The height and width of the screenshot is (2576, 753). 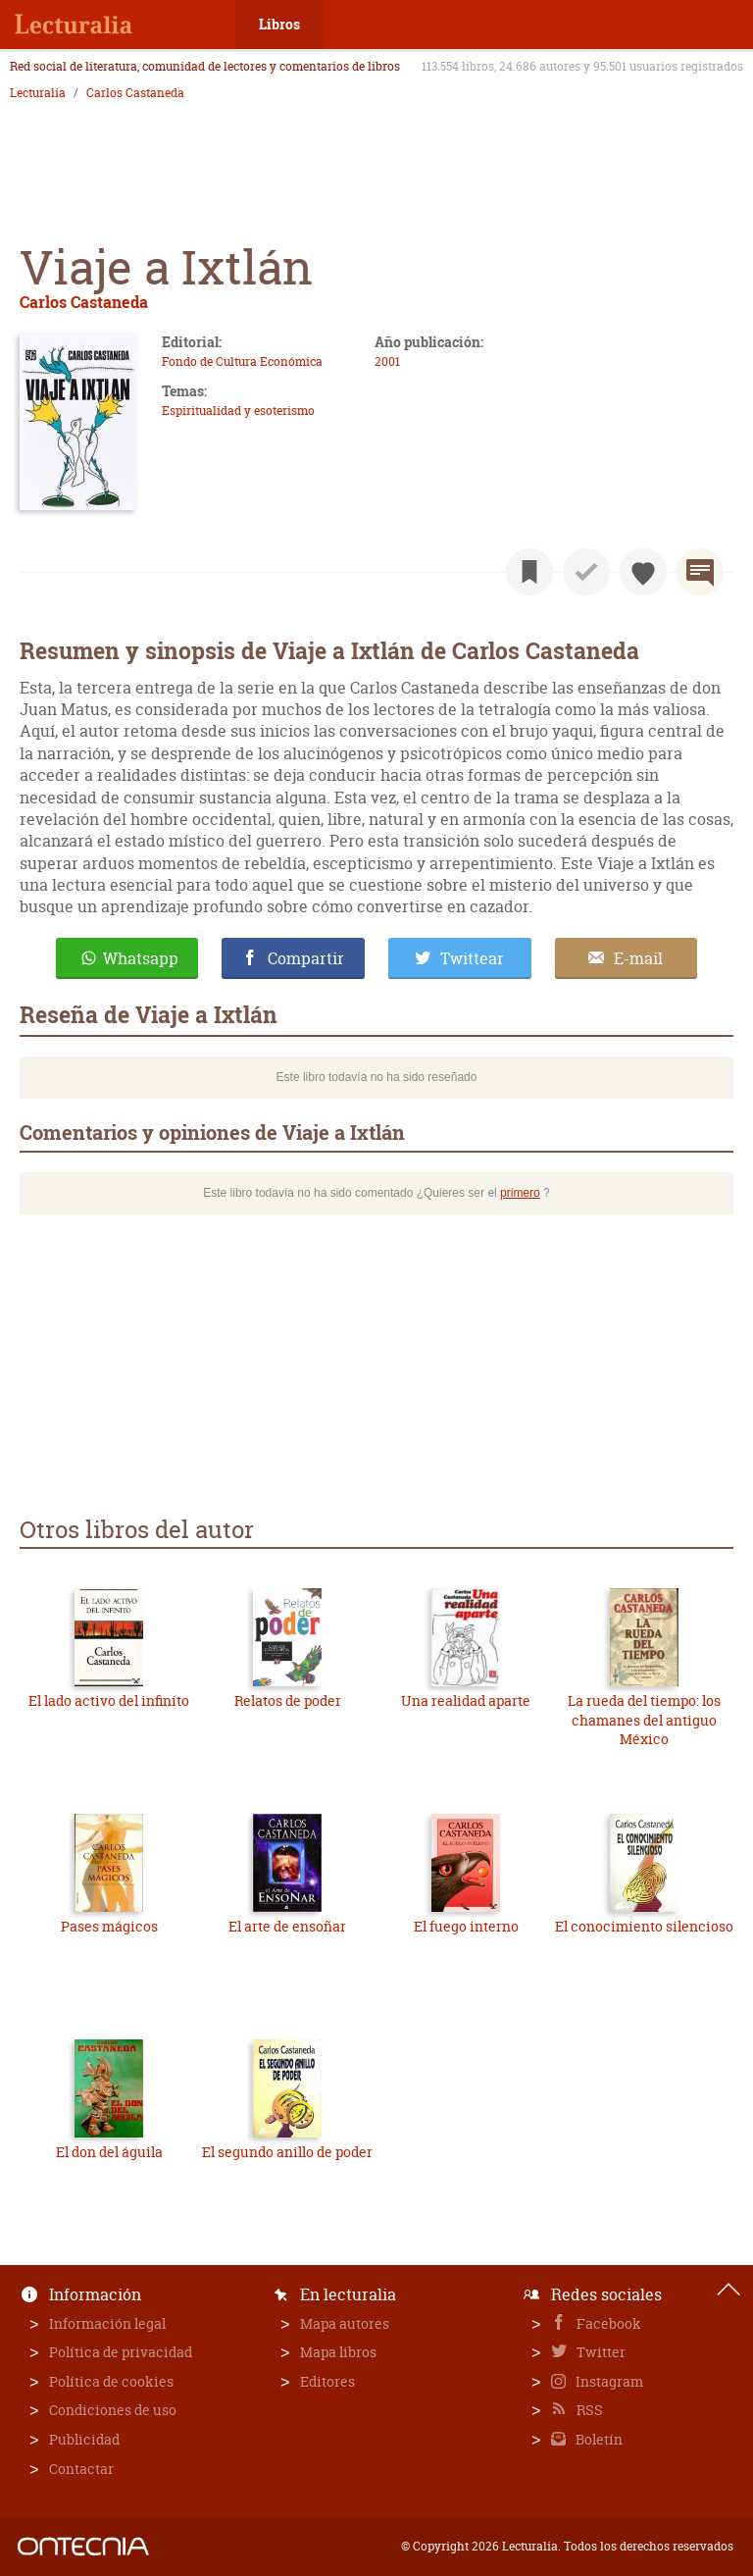 I want to click on Pases mágicos, so click(x=109, y=1926).